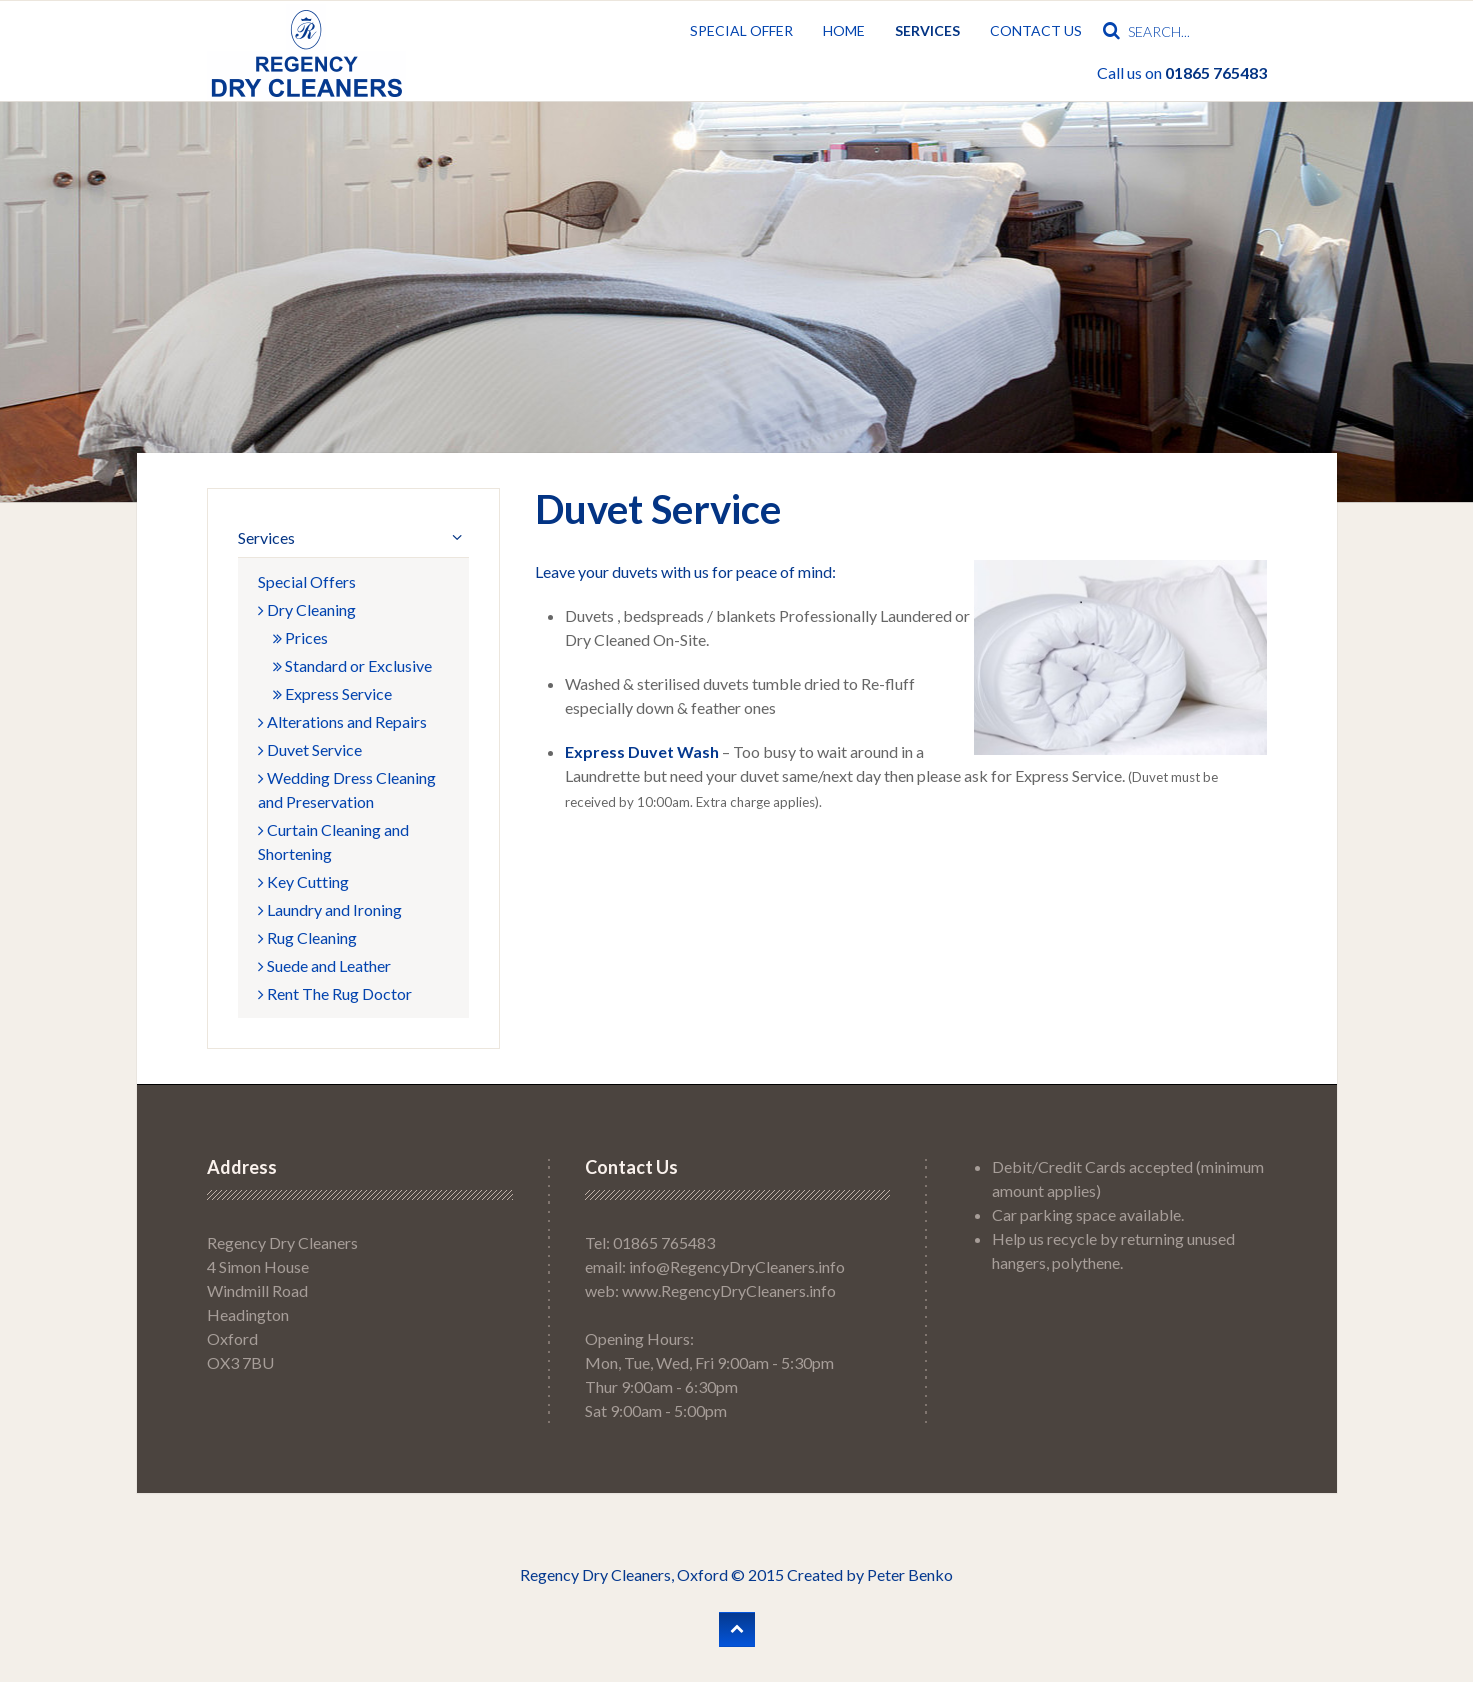  Describe the element at coordinates (910, 1574) in the screenshot. I see `Peter Benko` at that location.